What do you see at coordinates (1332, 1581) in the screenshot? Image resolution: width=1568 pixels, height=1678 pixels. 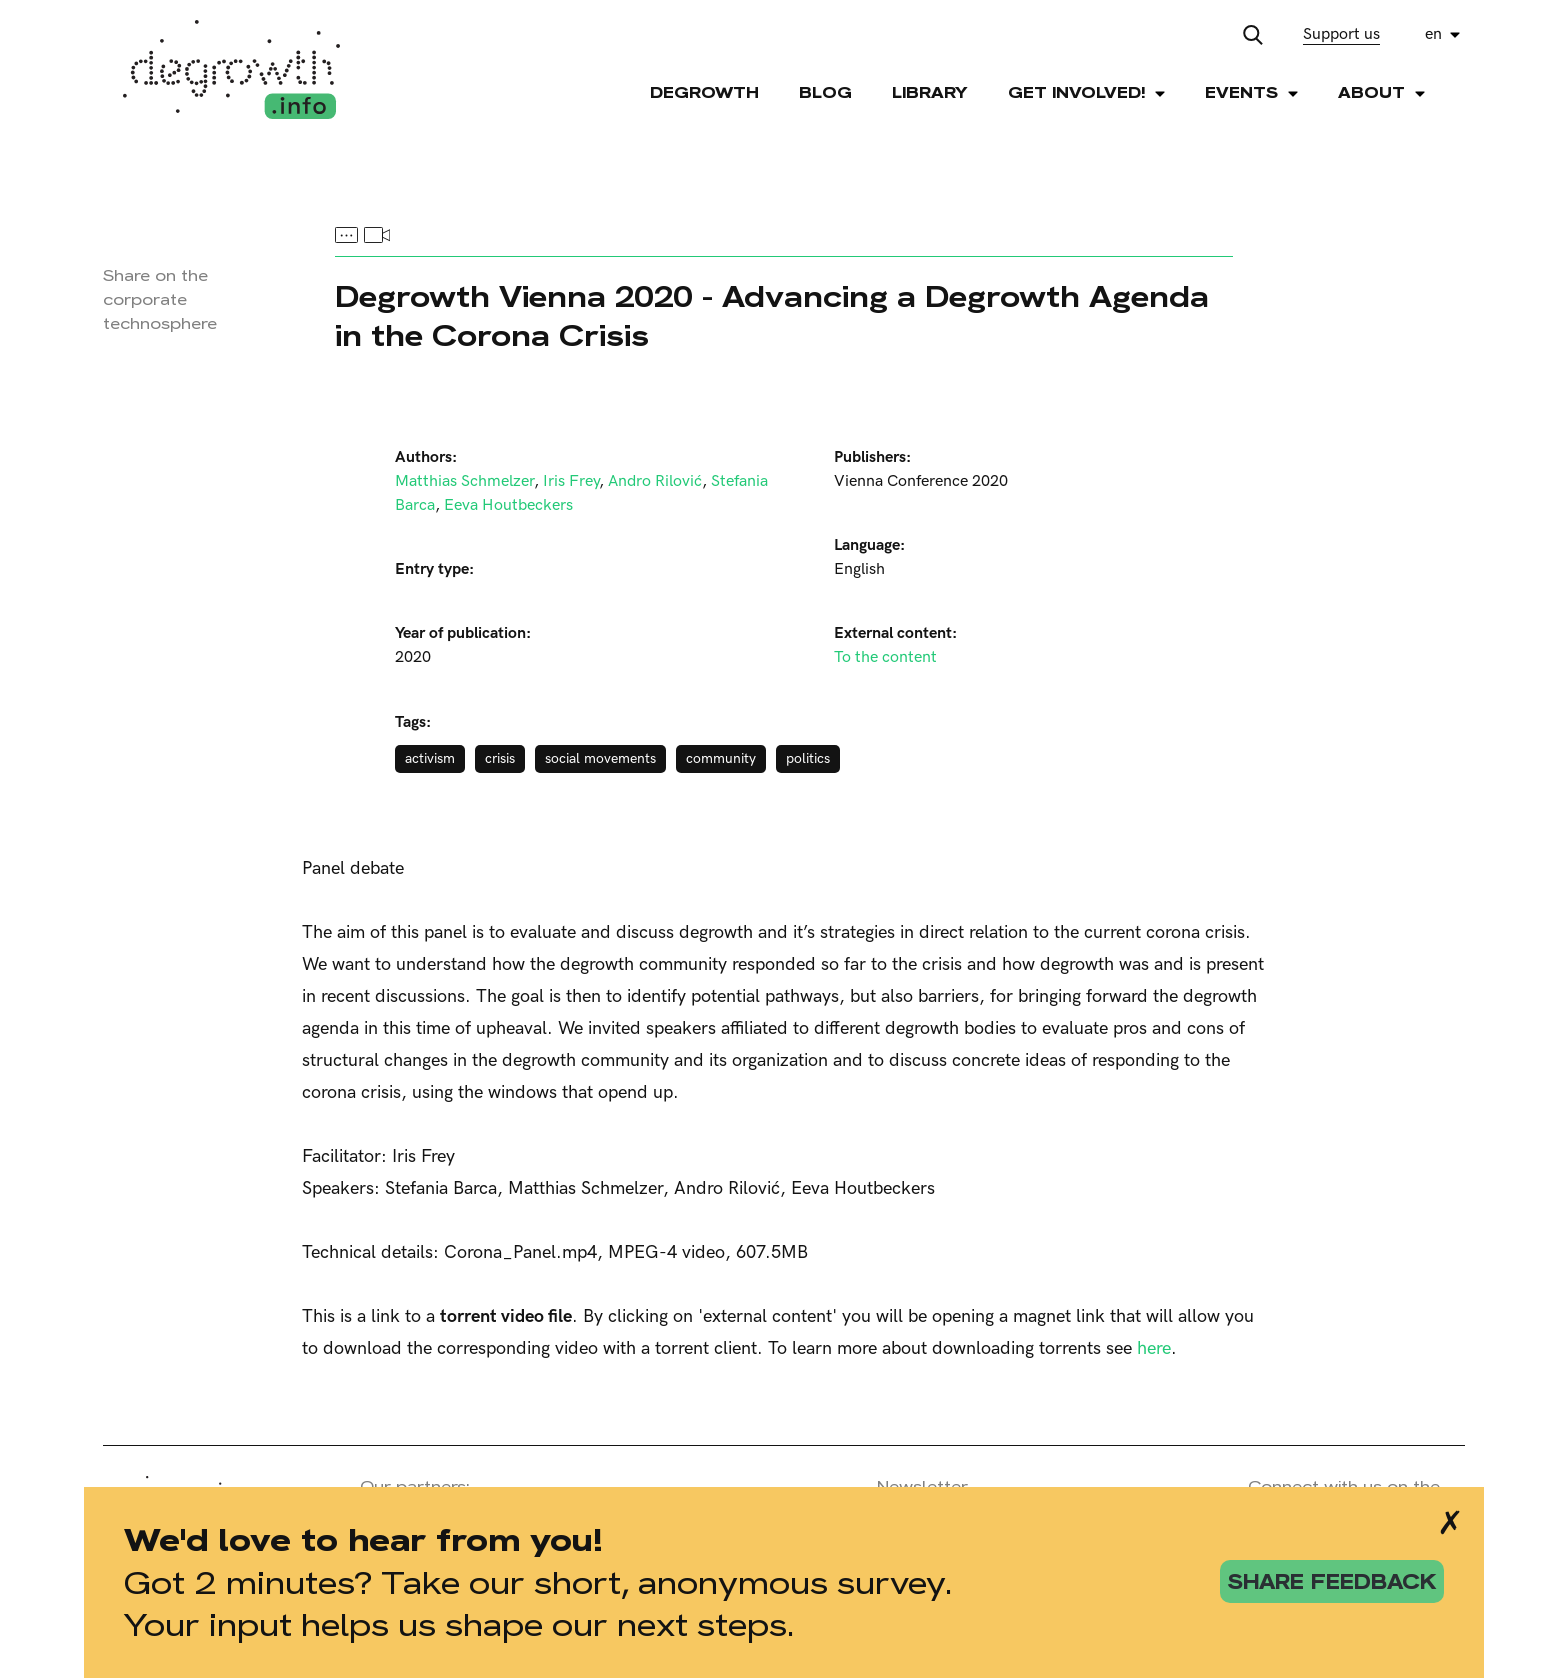 I see `share feedback` at bounding box center [1332, 1581].